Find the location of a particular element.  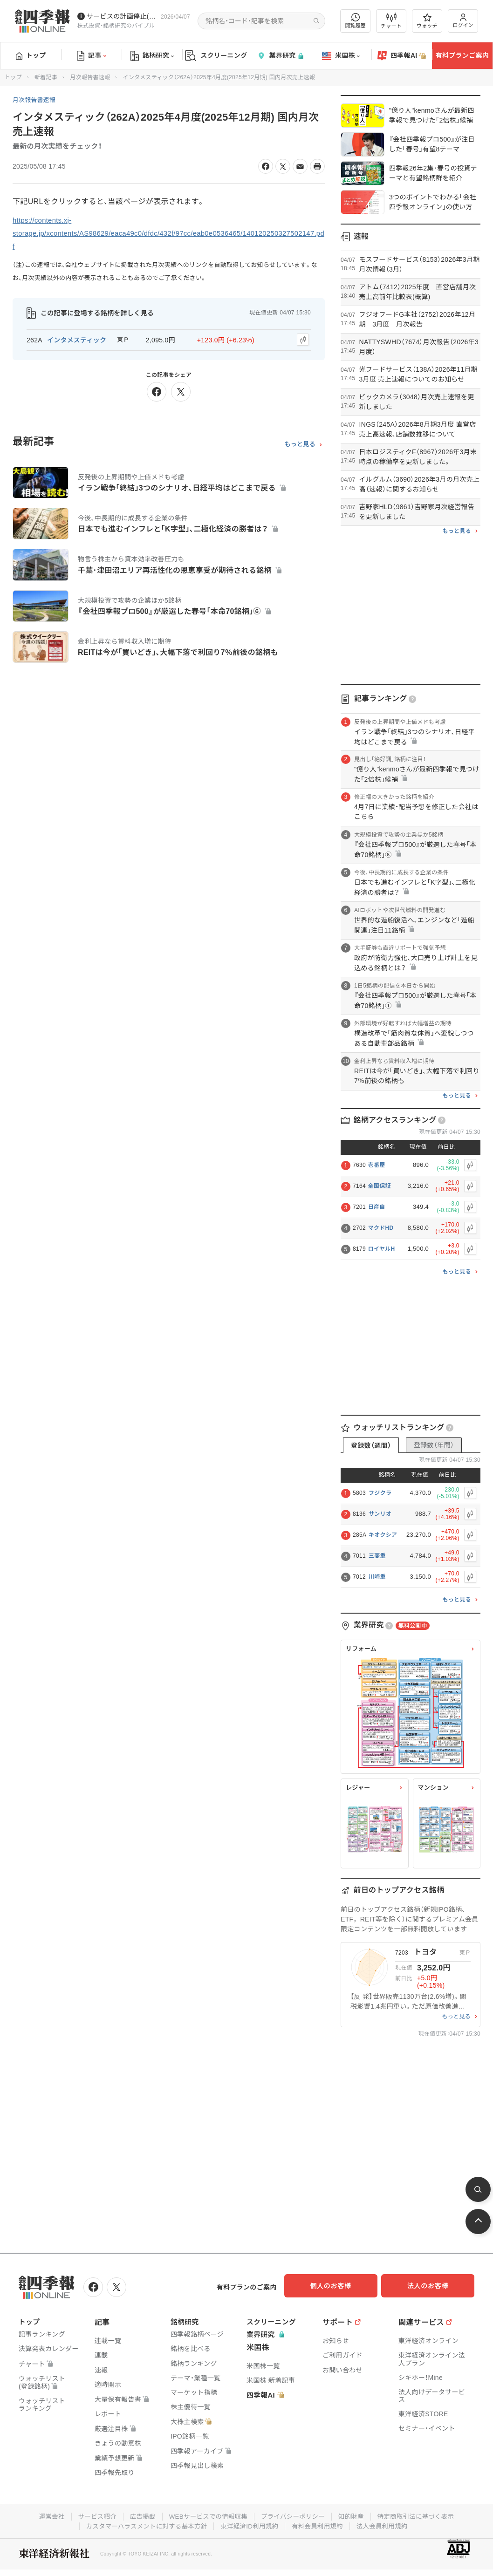

銘柄研究 is located at coordinates (152, 56).